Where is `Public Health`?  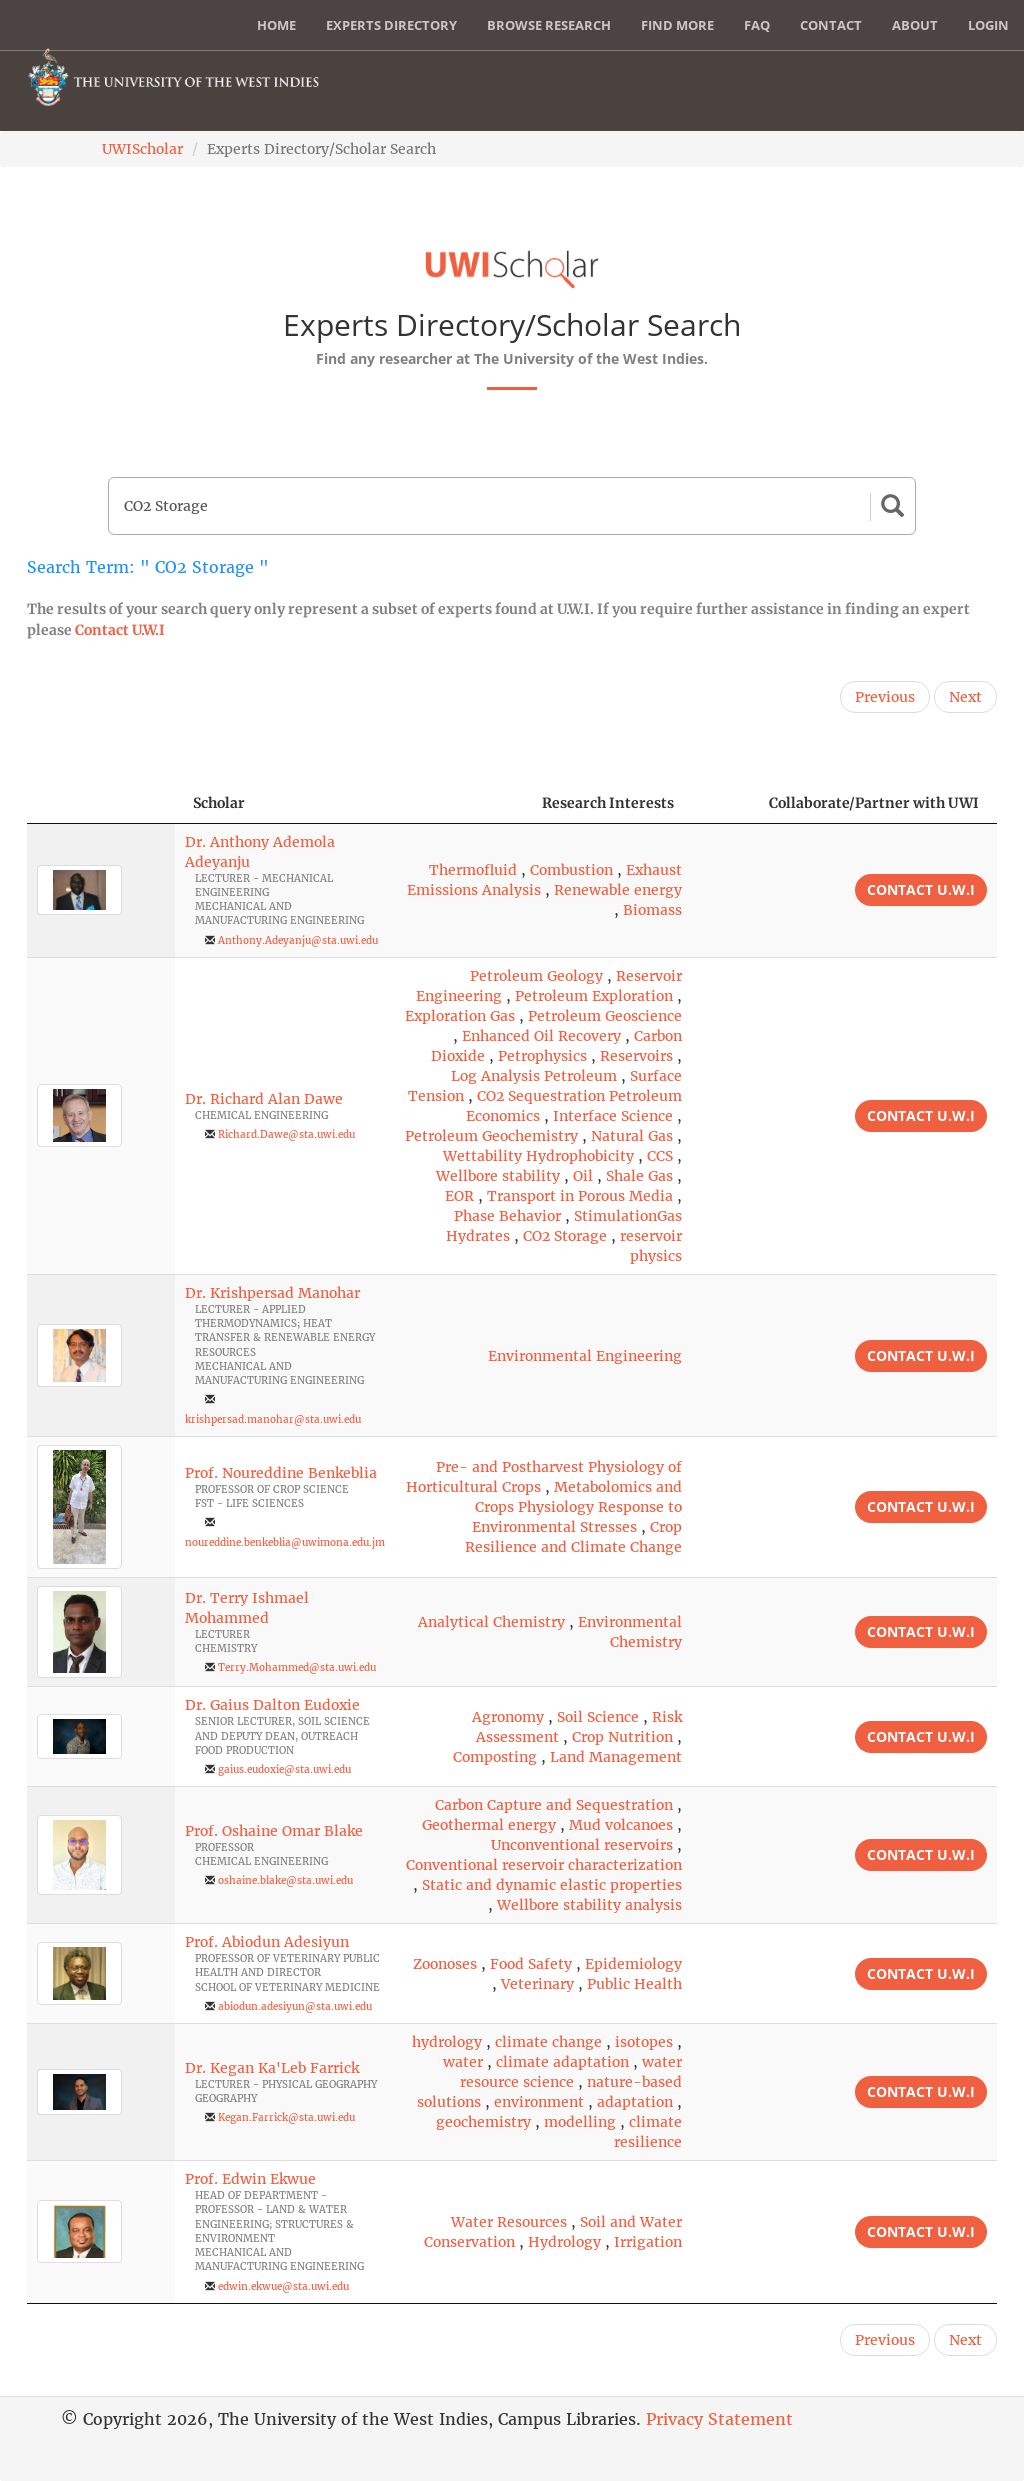 Public Health is located at coordinates (634, 1984).